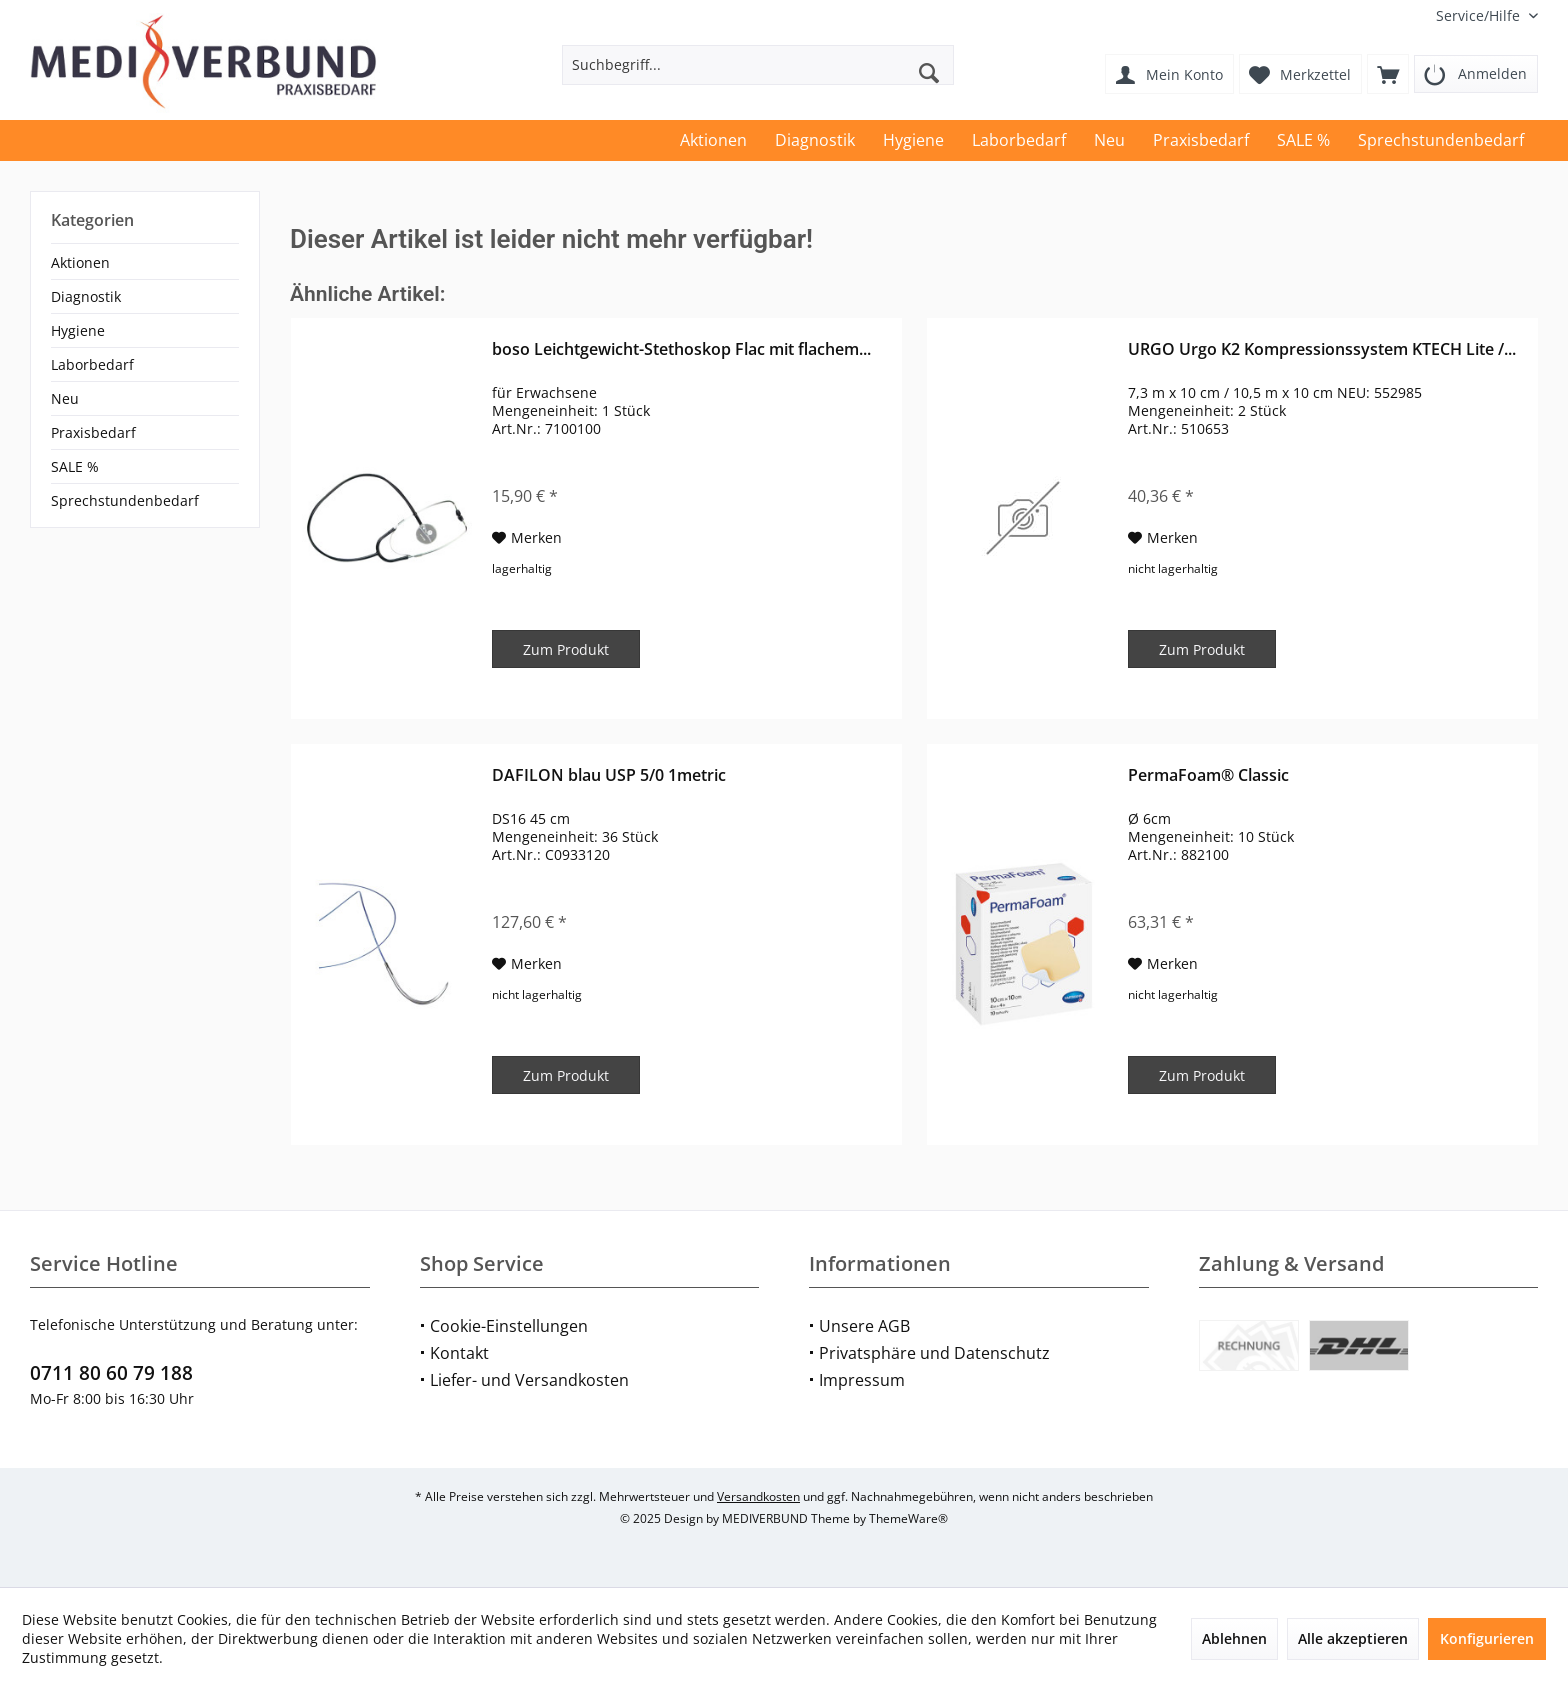 Image resolution: width=1568 pixels, height=1689 pixels. What do you see at coordinates (934, 1353) in the screenshot?
I see `Privatsphäre und Datenschutz` at bounding box center [934, 1353].